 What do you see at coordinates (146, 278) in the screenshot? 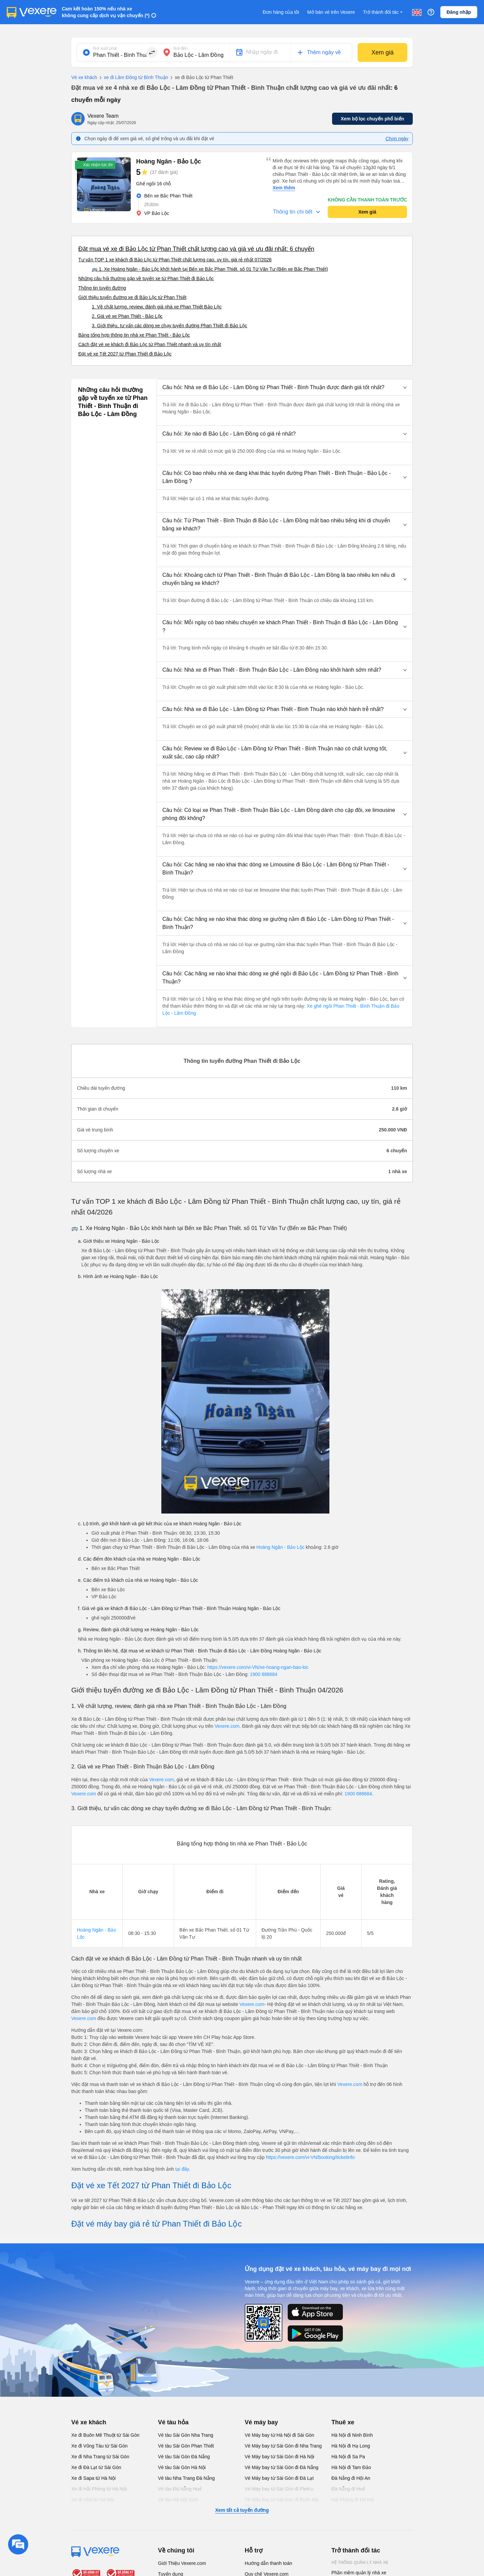
I see `Những câu hỏi thường gặp về tuyến xe từ Phan Thiết đi Bảo Lộc` at bounding box center [146, 278].